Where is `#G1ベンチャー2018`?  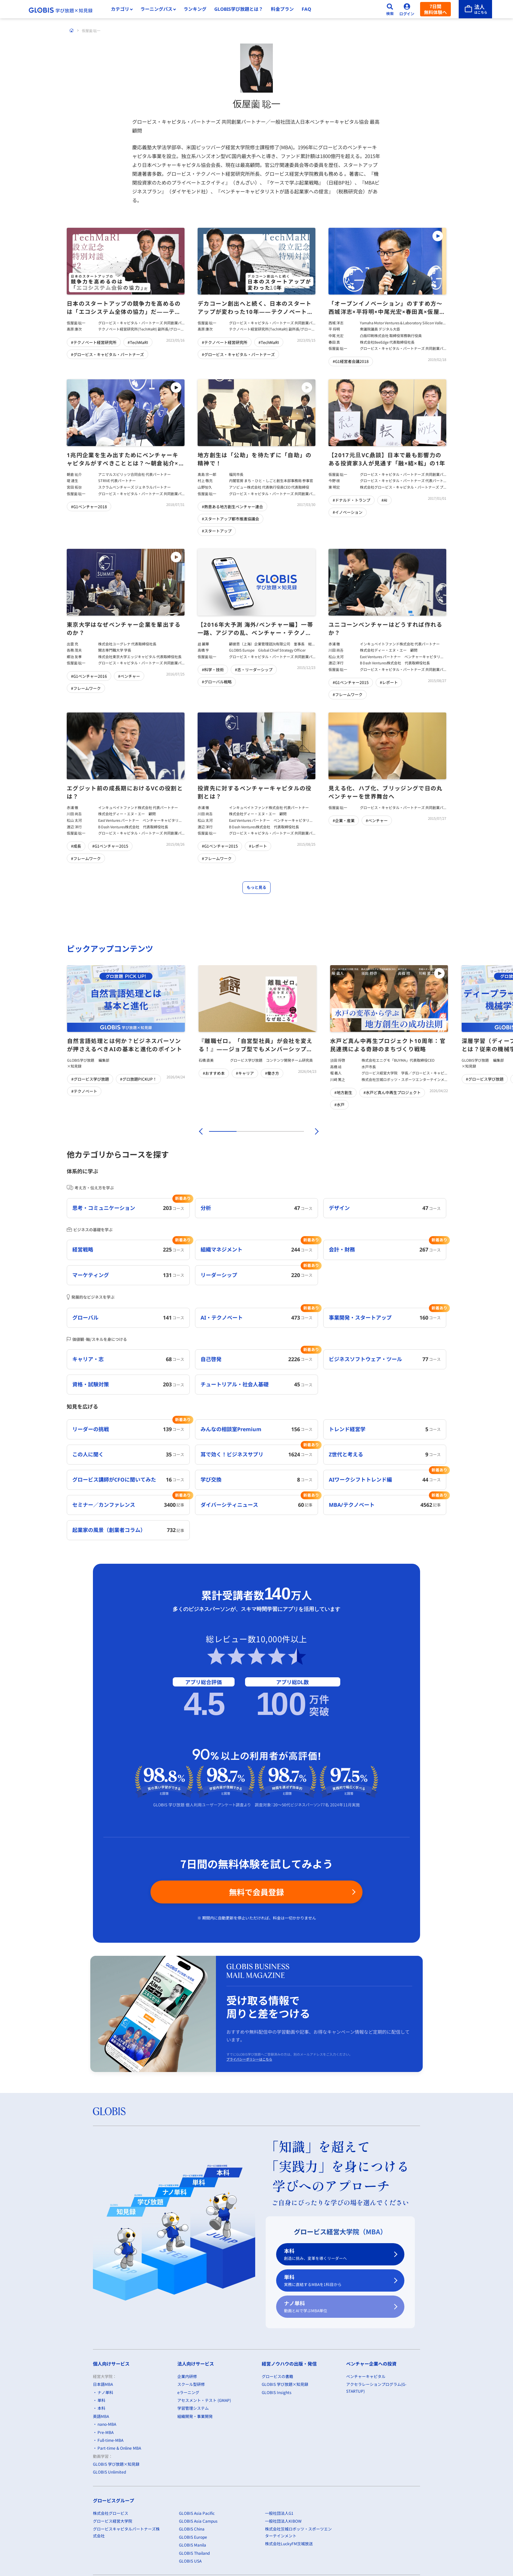 #G1ベンチャー2018 is located at coordinates (89, 506).